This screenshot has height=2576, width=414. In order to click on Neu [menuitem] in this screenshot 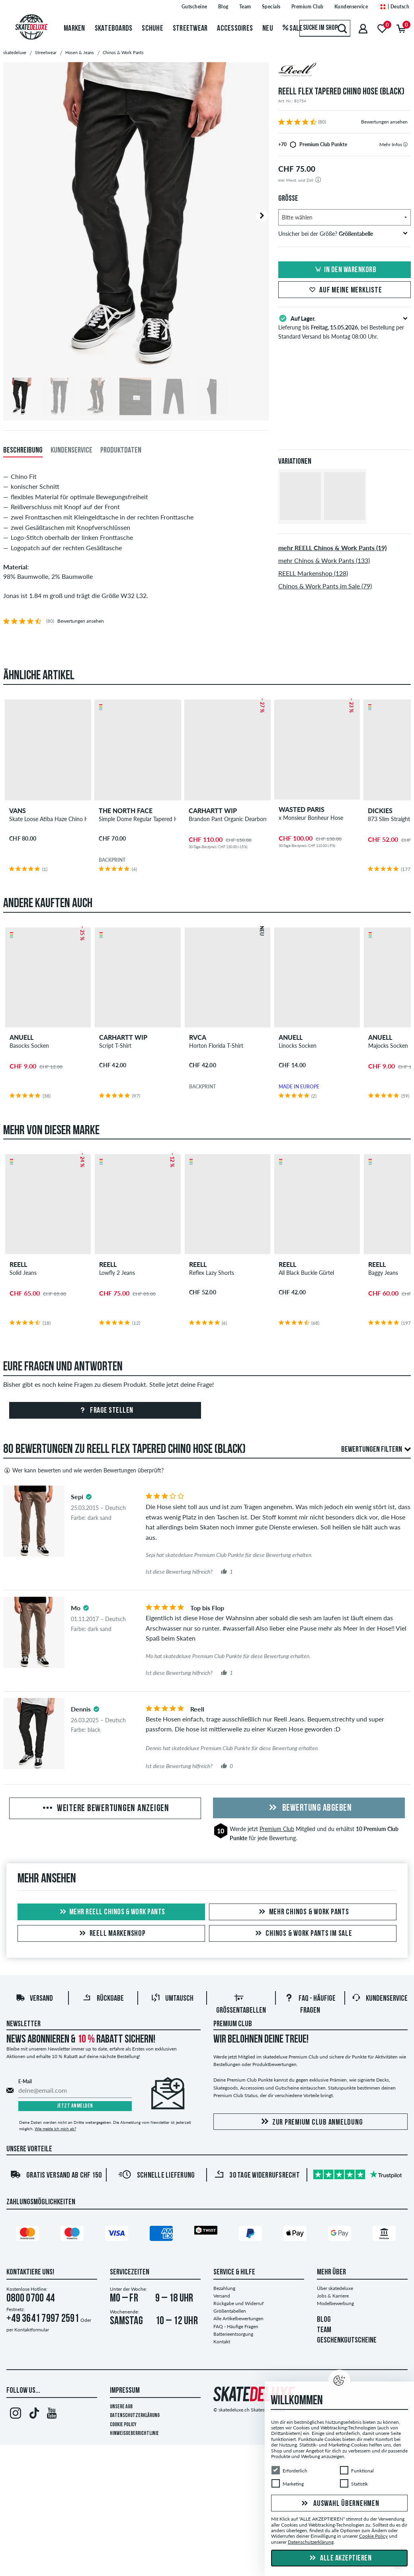, I will do `click(267, 29)`.